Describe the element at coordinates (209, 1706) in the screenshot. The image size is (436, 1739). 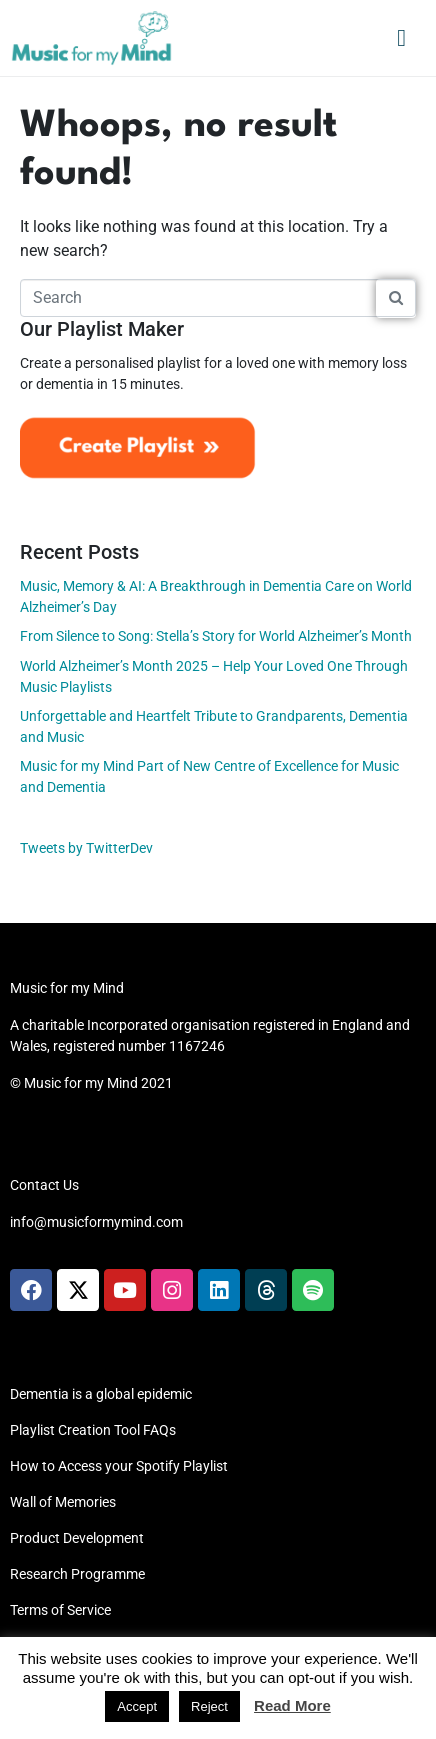
I see `Reject [button]` at that location.